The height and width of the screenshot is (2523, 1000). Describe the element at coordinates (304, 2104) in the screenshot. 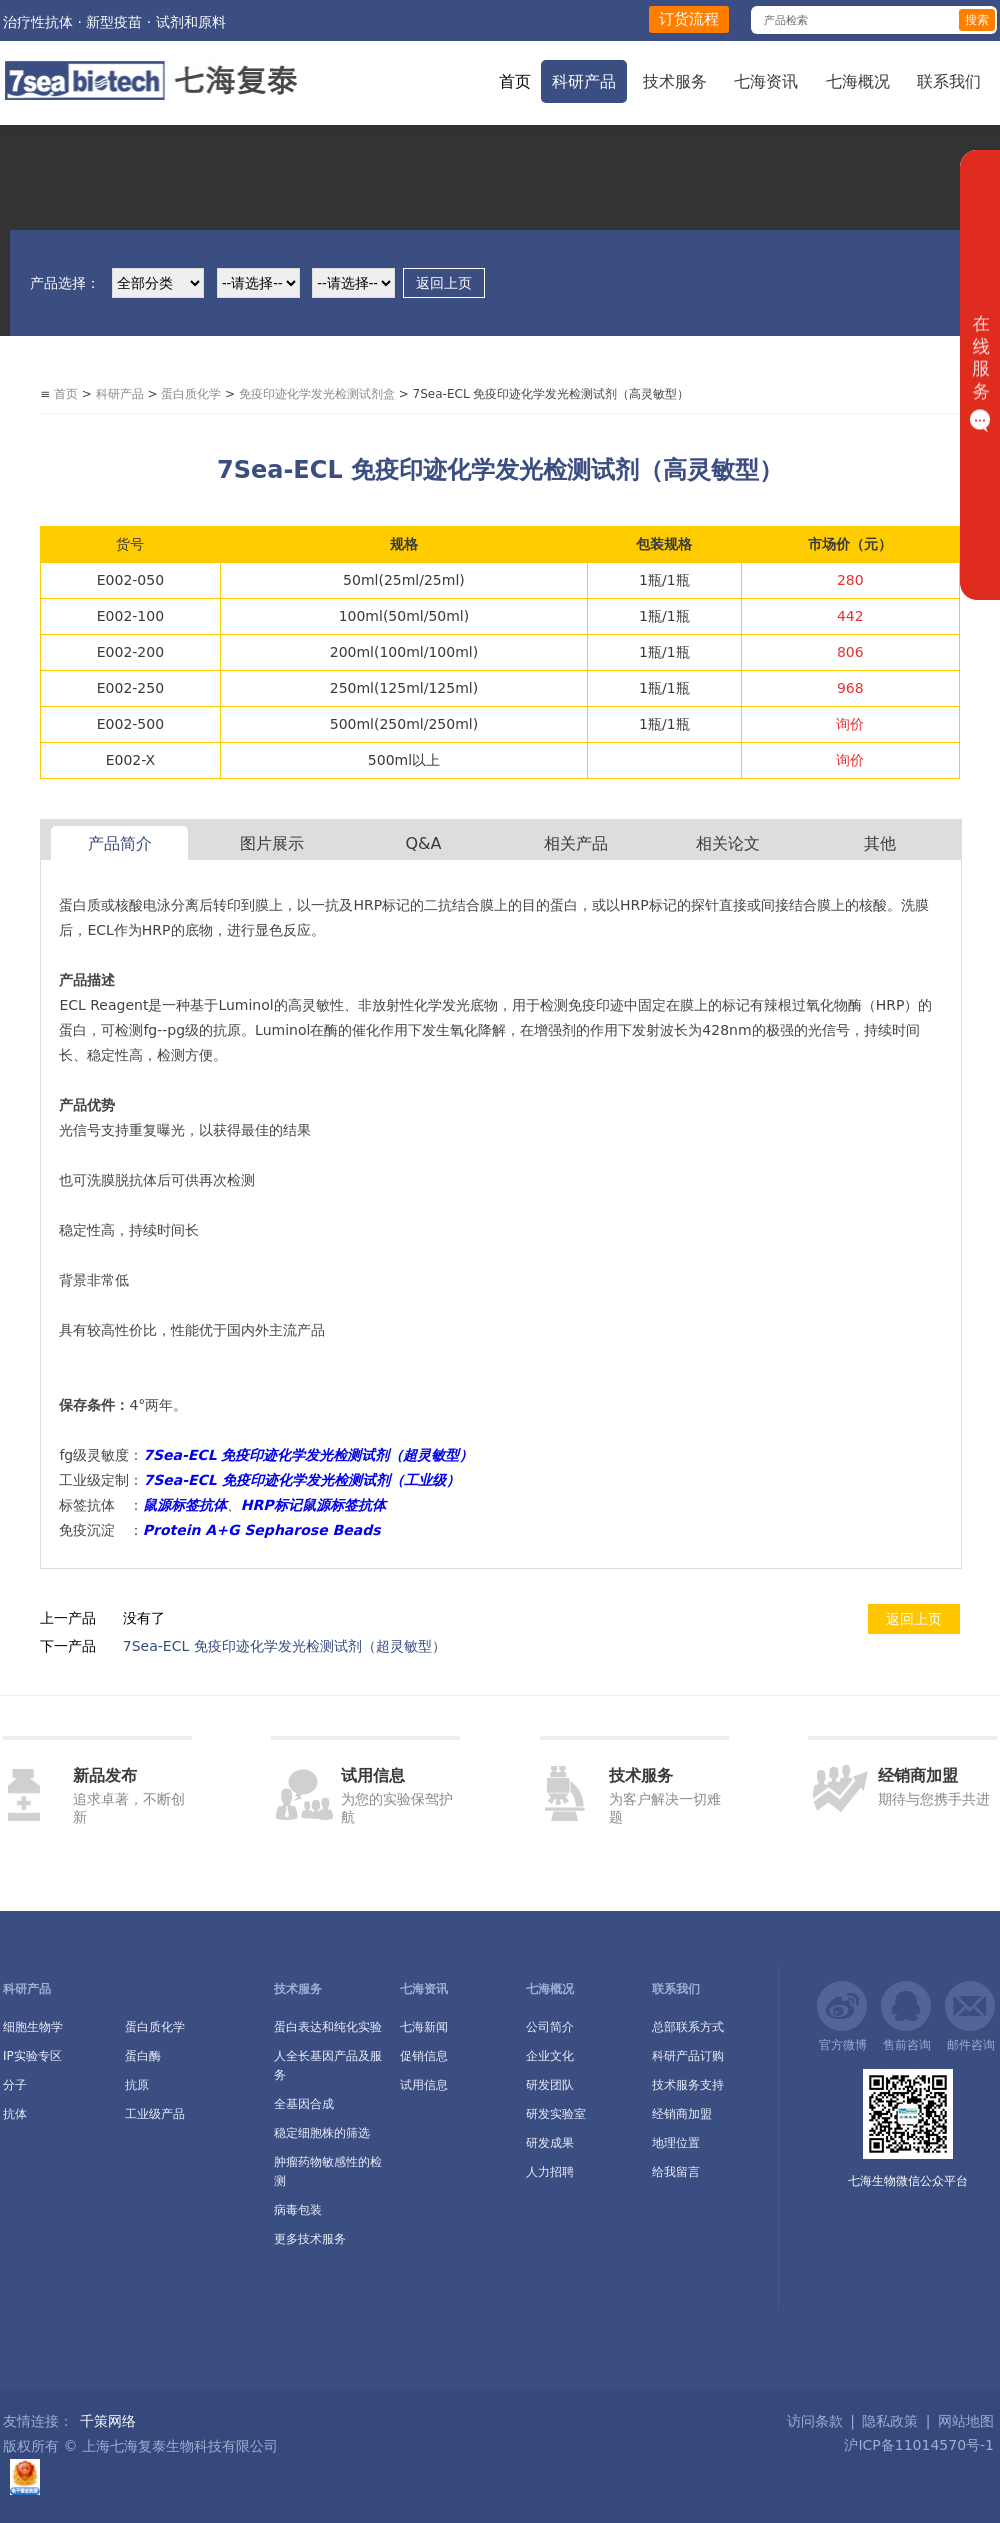

I see `全基因合成` at that location.